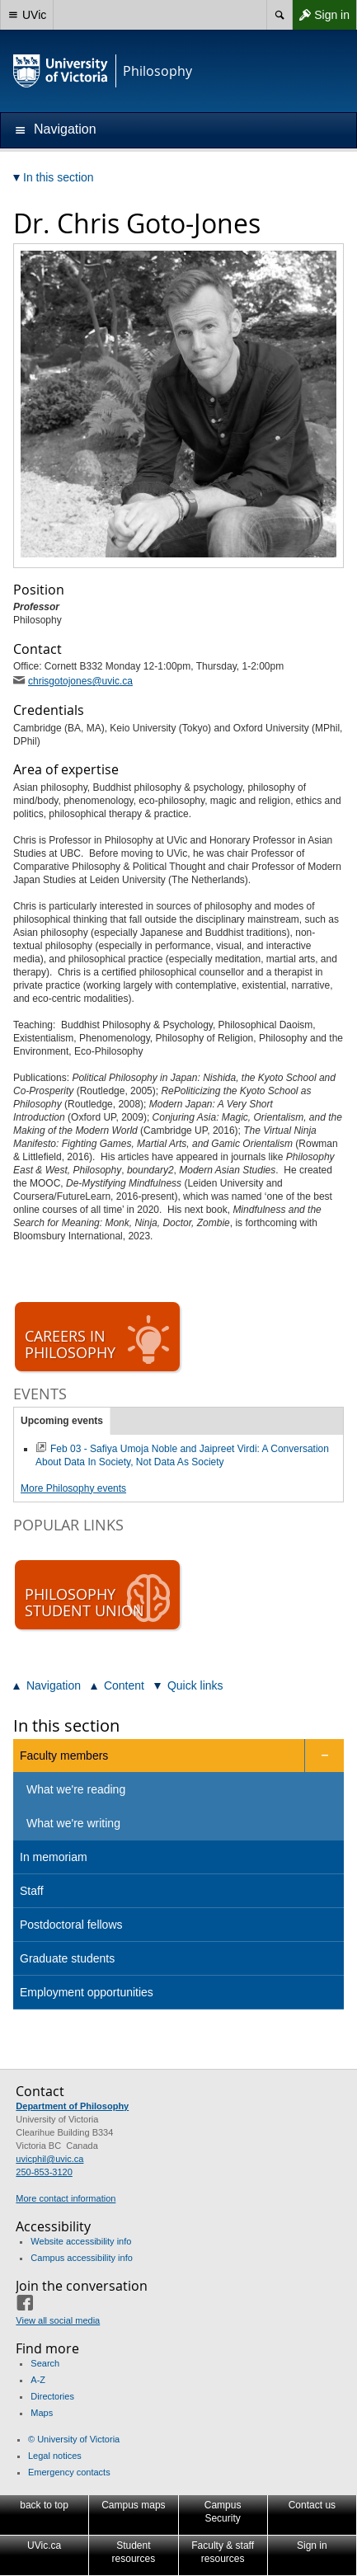  I want to click on Campus accessibility info, so click(82, 2258).